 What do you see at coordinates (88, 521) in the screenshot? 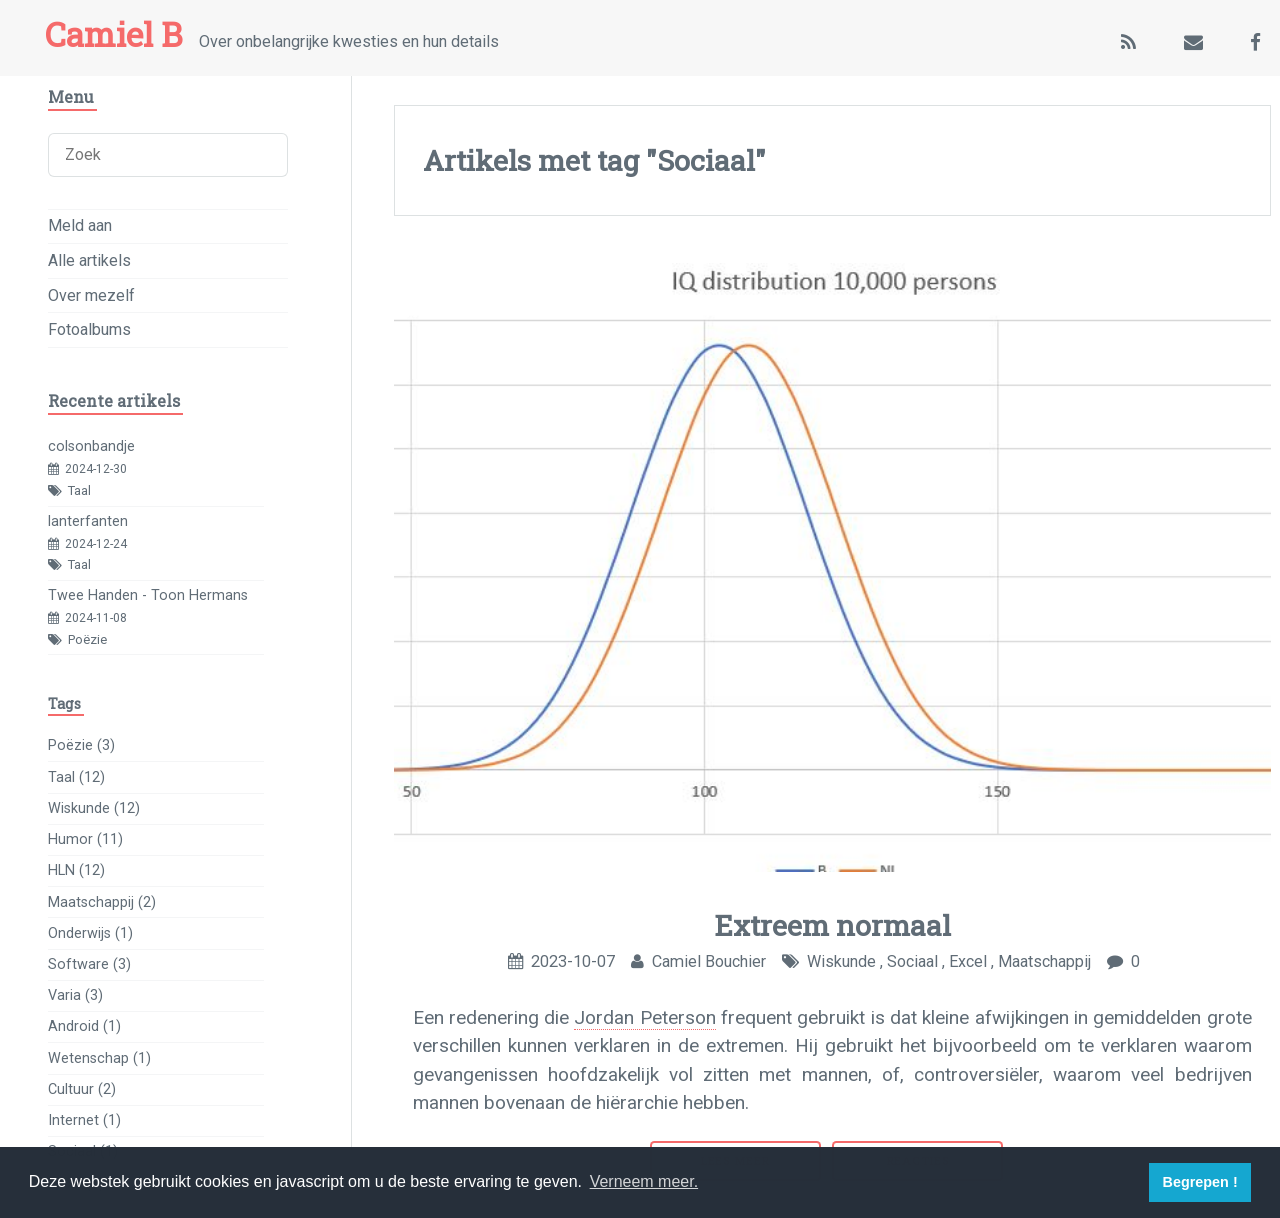
I see `lanterfanten` at bounding box center [88, 521].